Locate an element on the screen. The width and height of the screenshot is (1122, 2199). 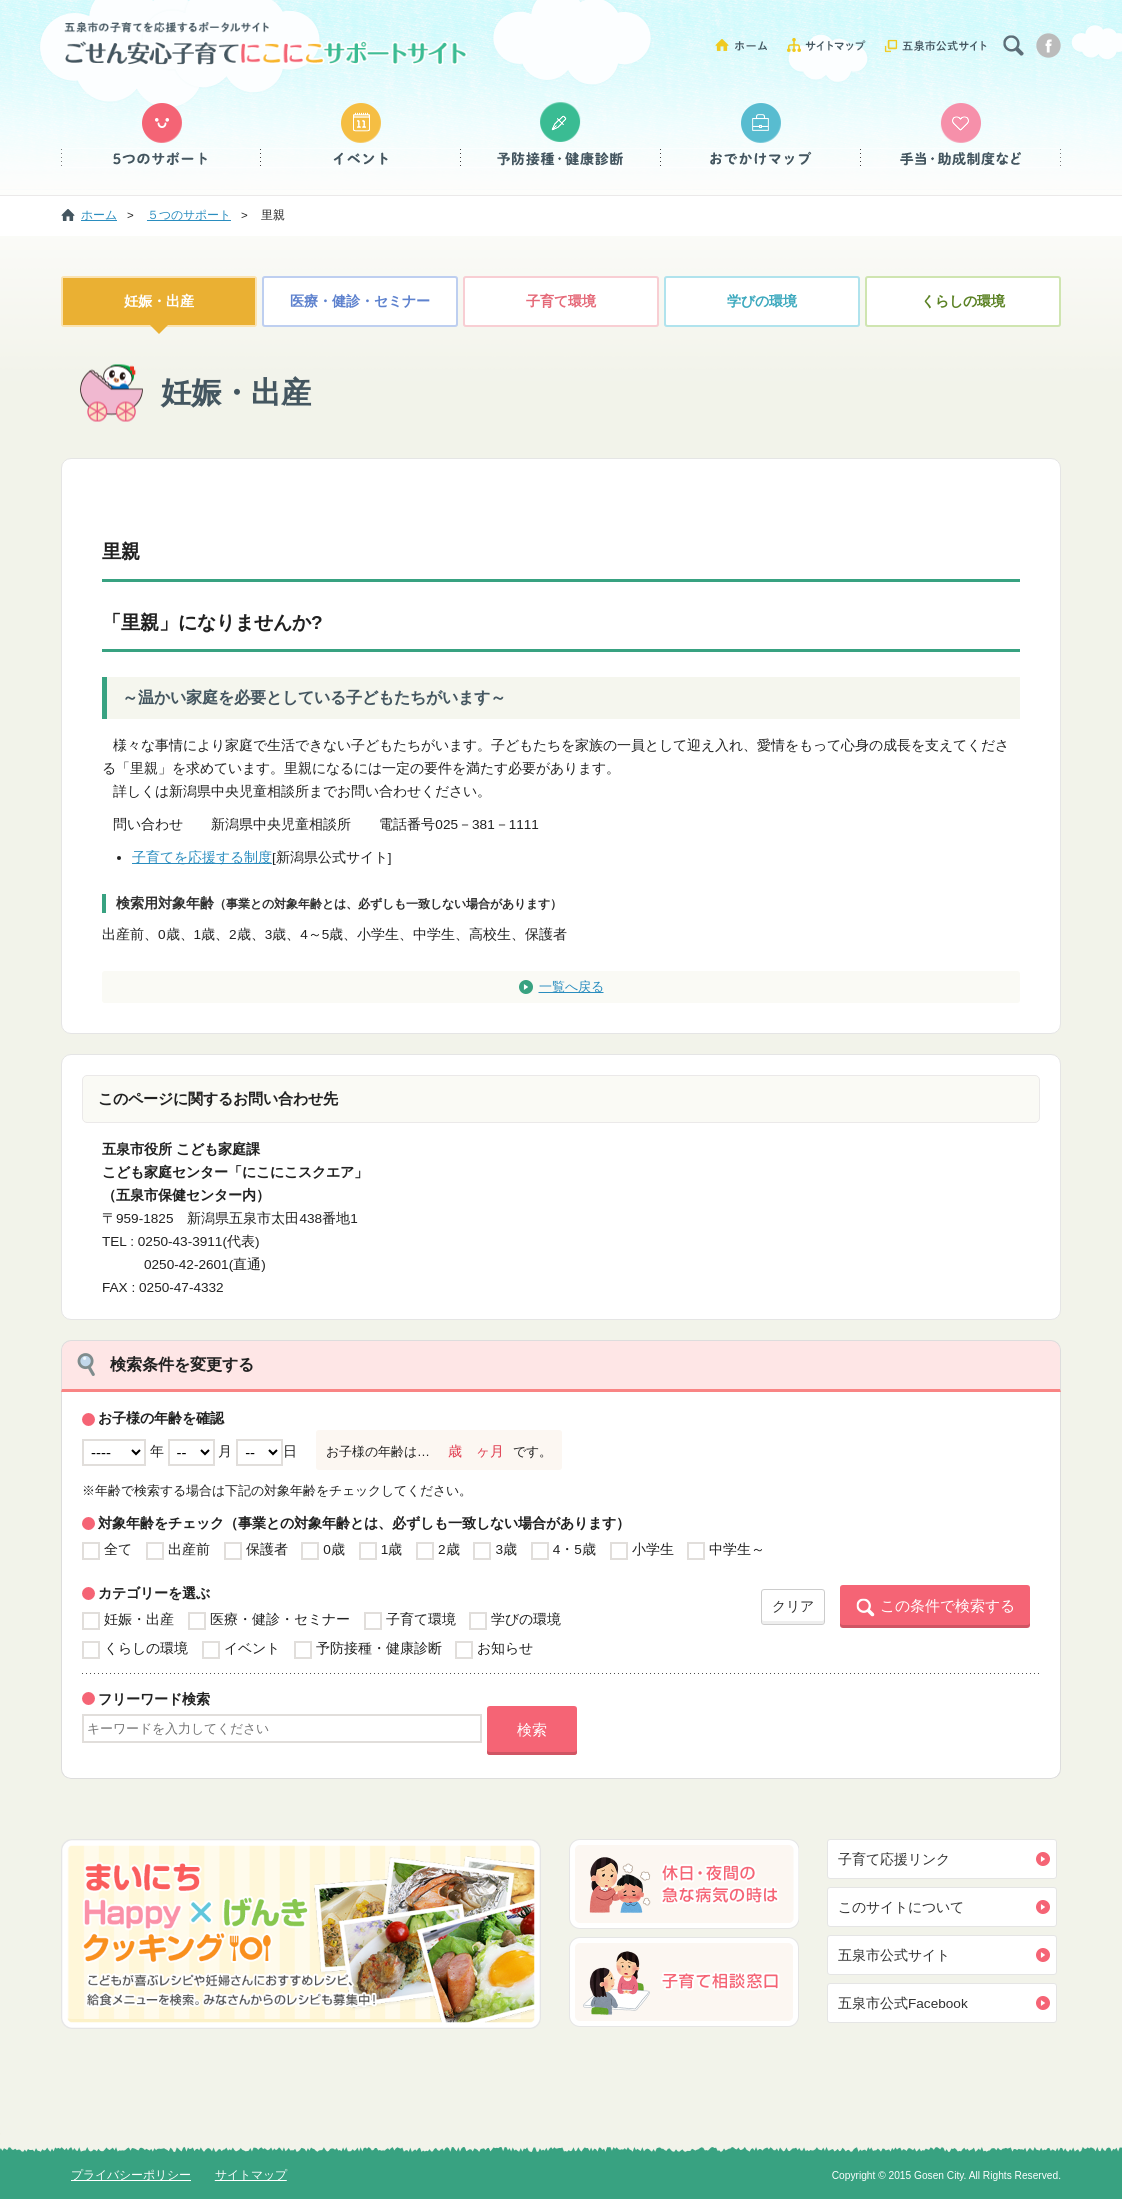
中学生～ is located at coordinates (737, 1549).